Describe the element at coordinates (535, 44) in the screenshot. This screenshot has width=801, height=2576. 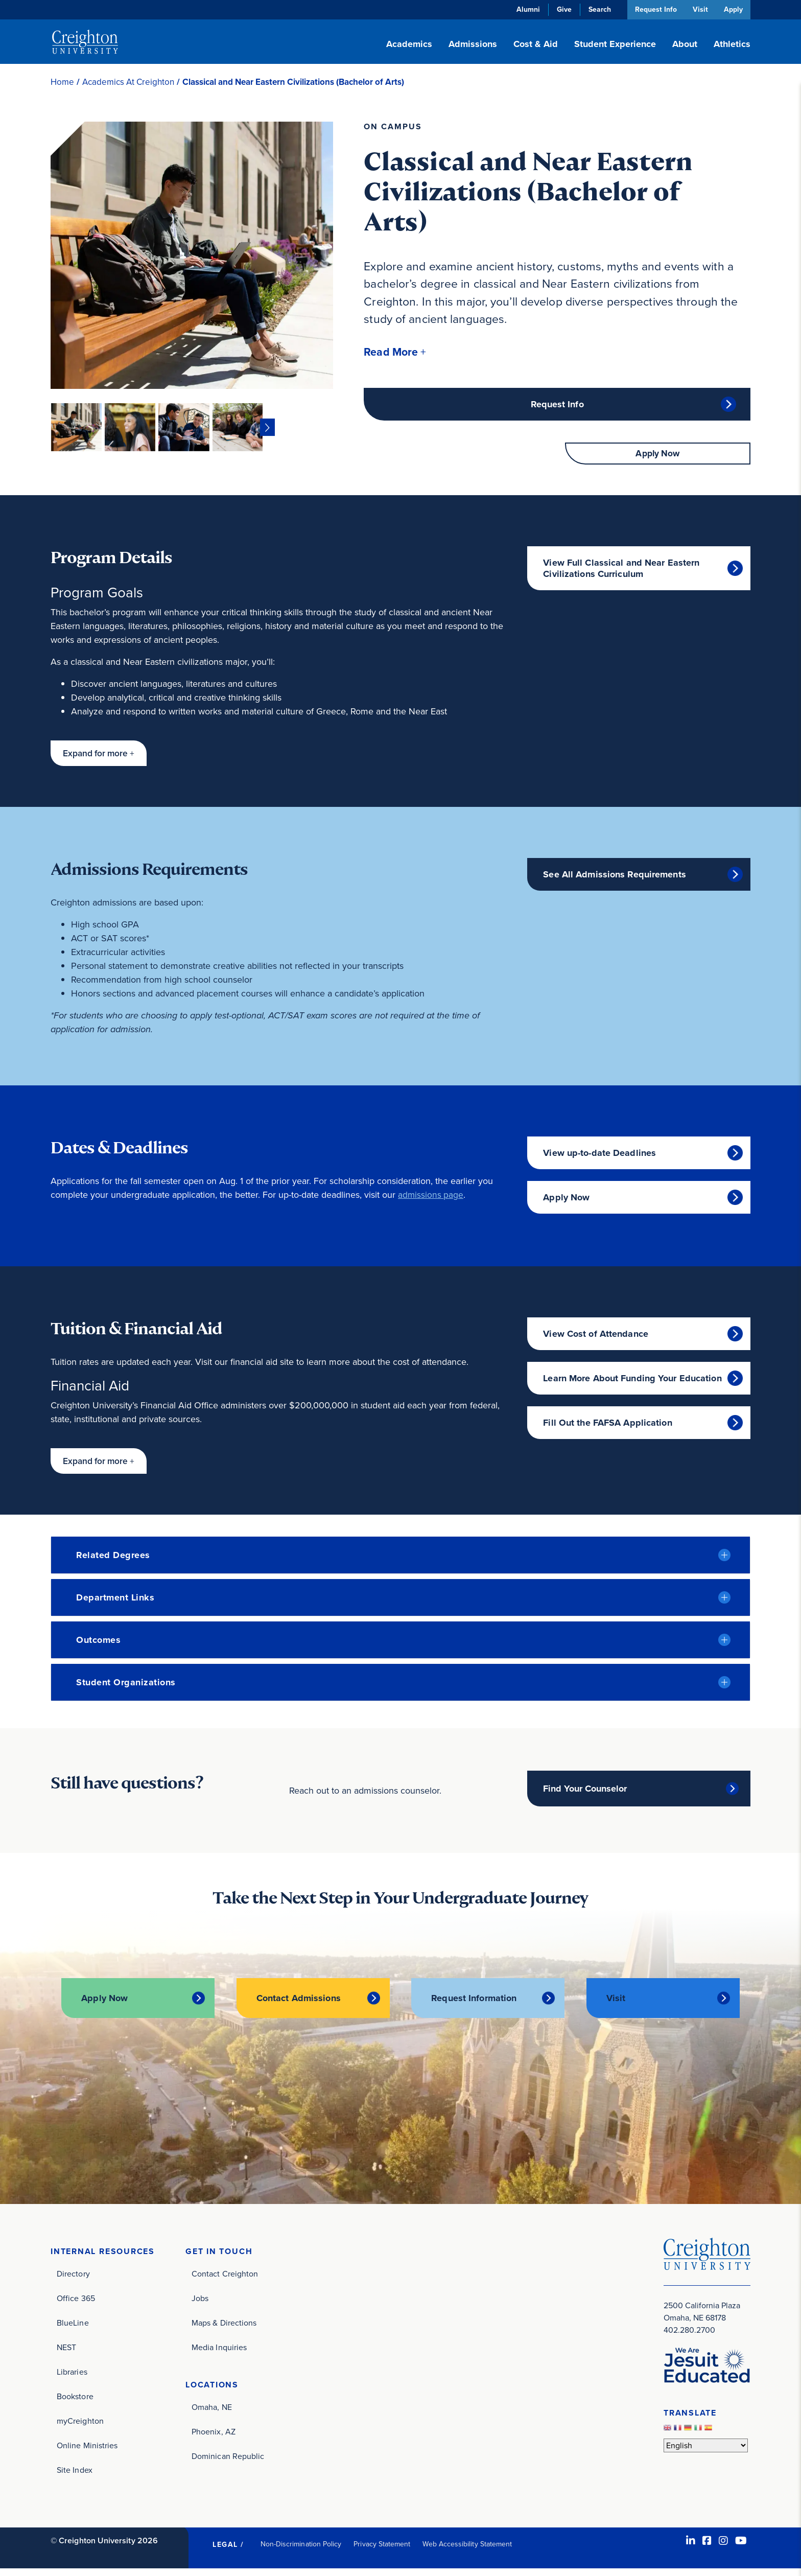
I see `Cost & Aid [button]` at that location.